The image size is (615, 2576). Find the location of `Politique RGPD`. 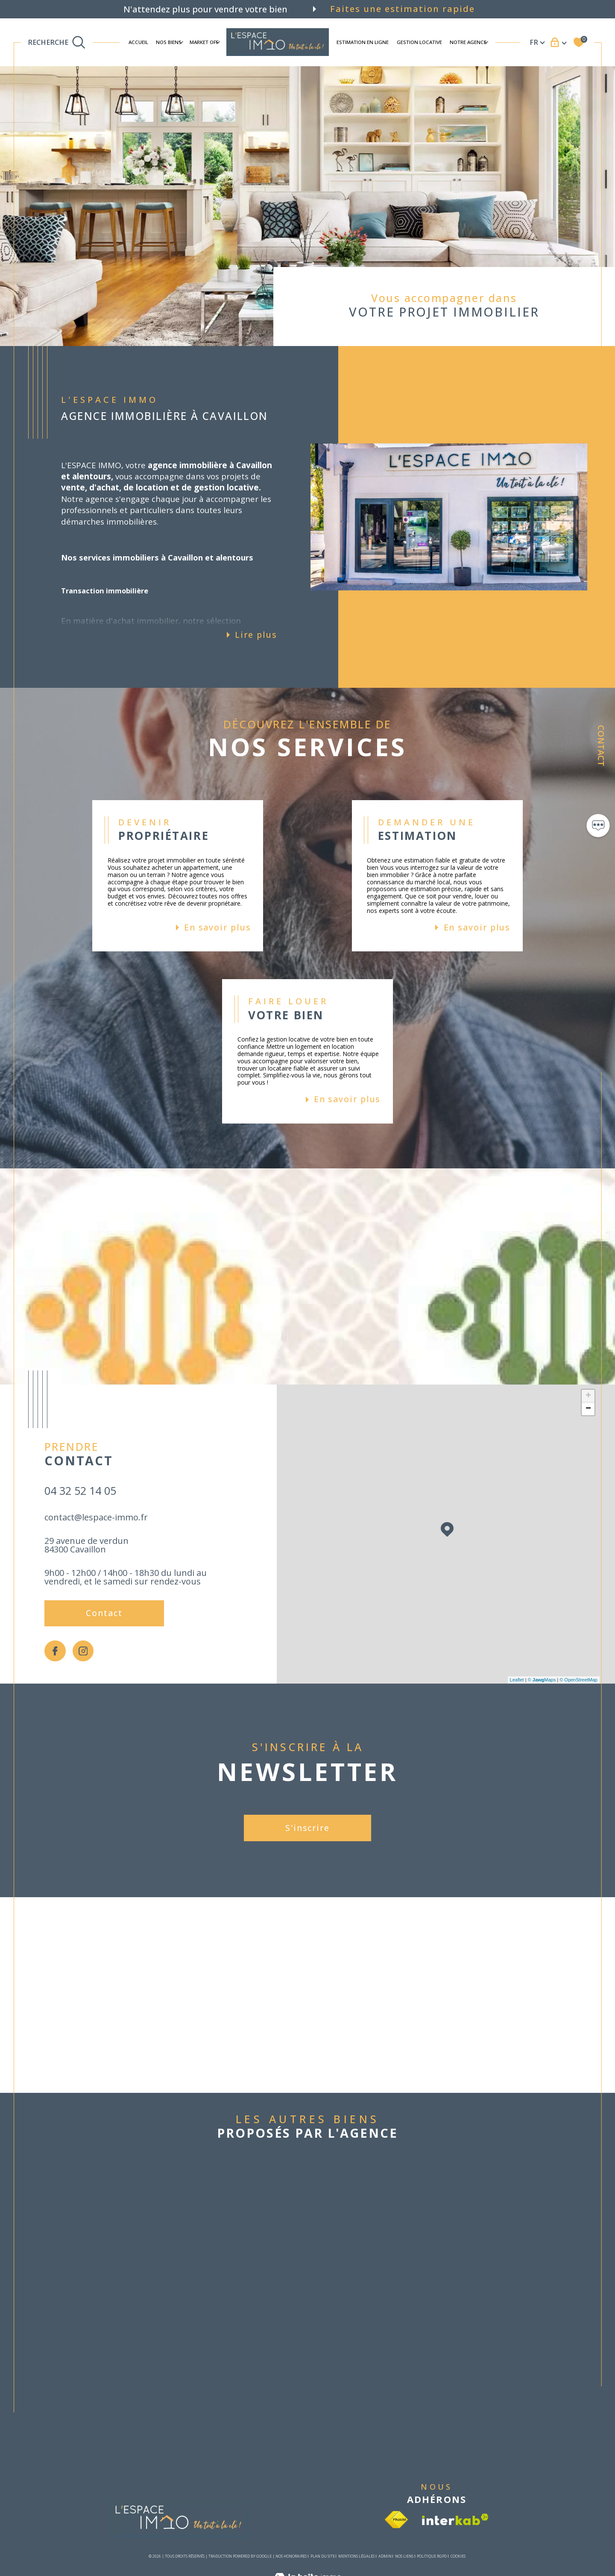

Politique RGPD is located at coordinates (432, 2556).